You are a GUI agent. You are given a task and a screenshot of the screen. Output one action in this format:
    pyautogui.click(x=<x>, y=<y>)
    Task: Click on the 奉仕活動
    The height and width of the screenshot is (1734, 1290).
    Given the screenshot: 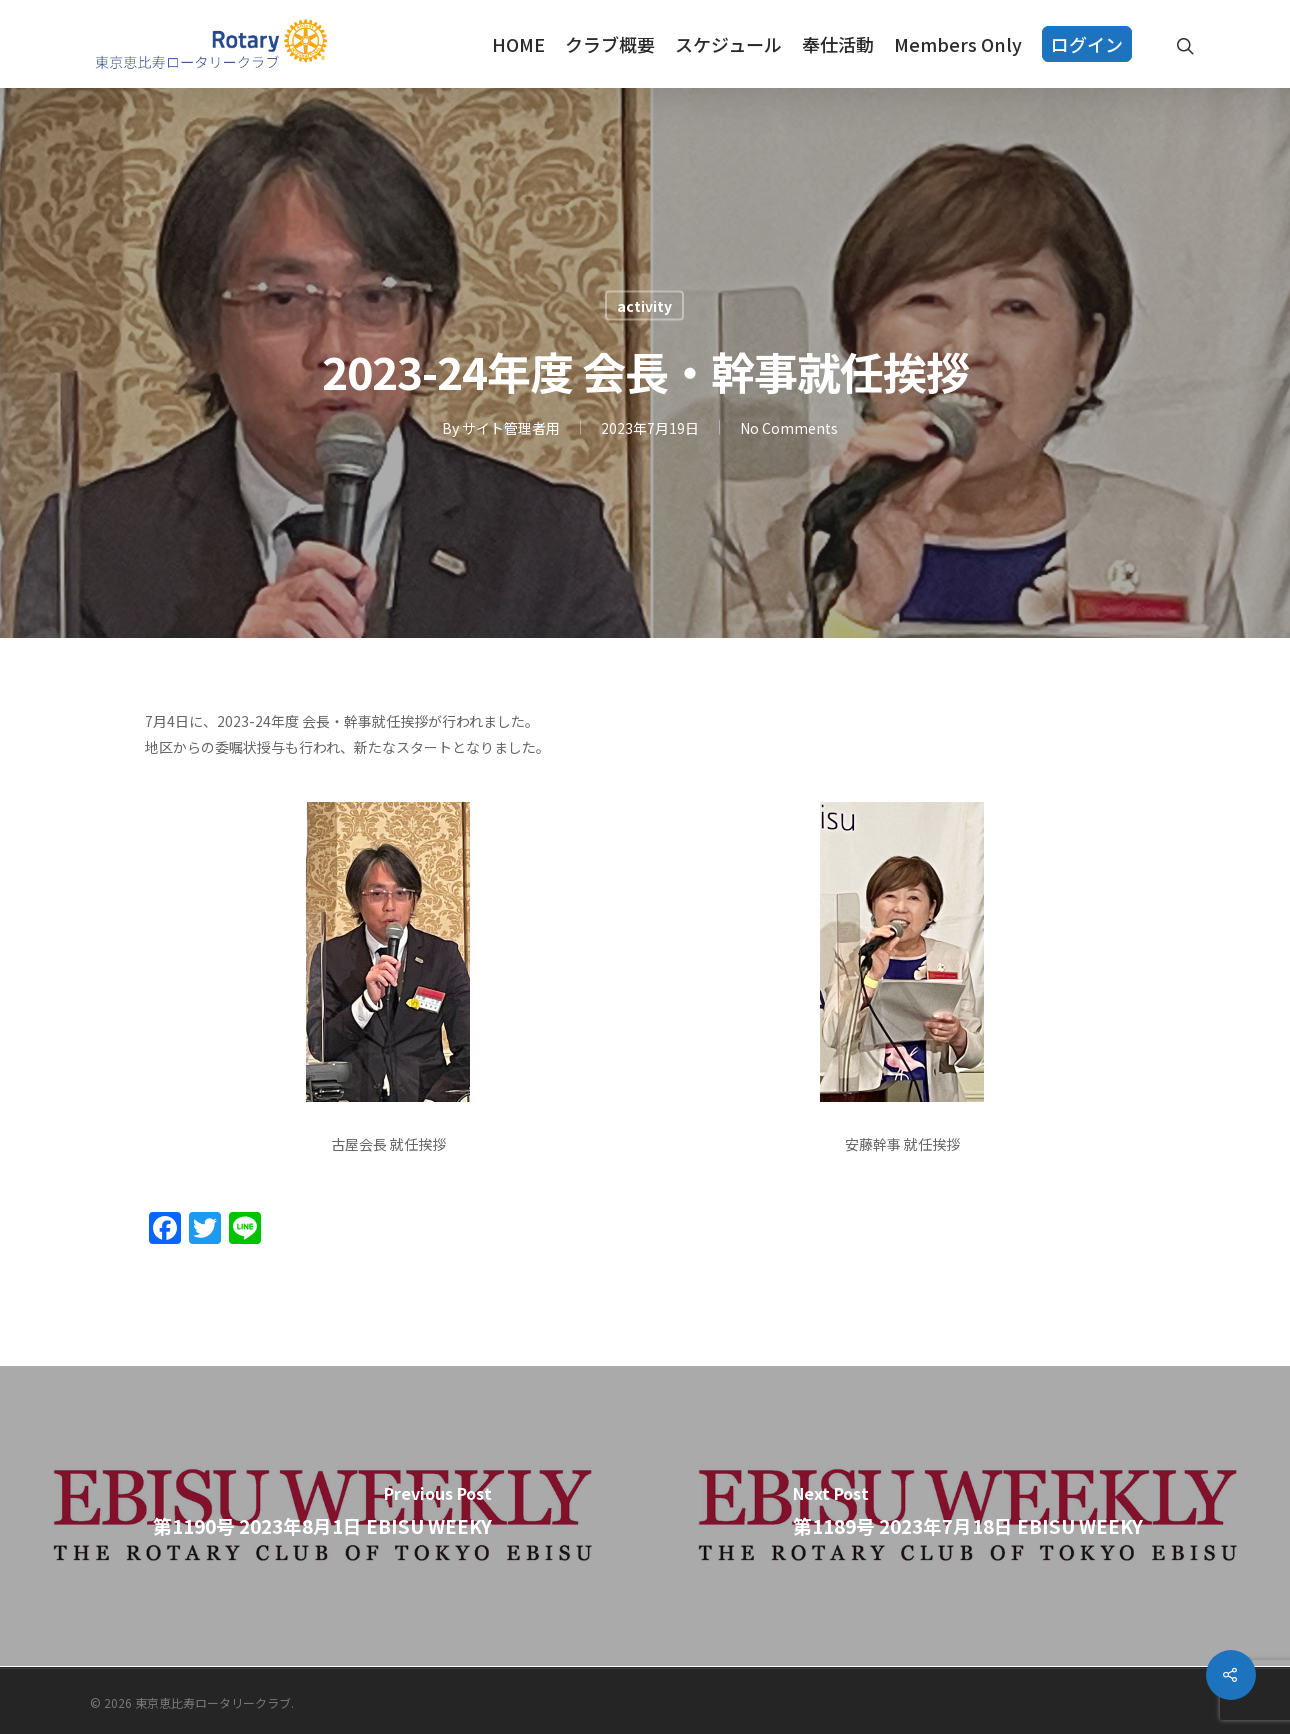 What is the action you would take?
    pyautogui.click(x=838, y=44)
    